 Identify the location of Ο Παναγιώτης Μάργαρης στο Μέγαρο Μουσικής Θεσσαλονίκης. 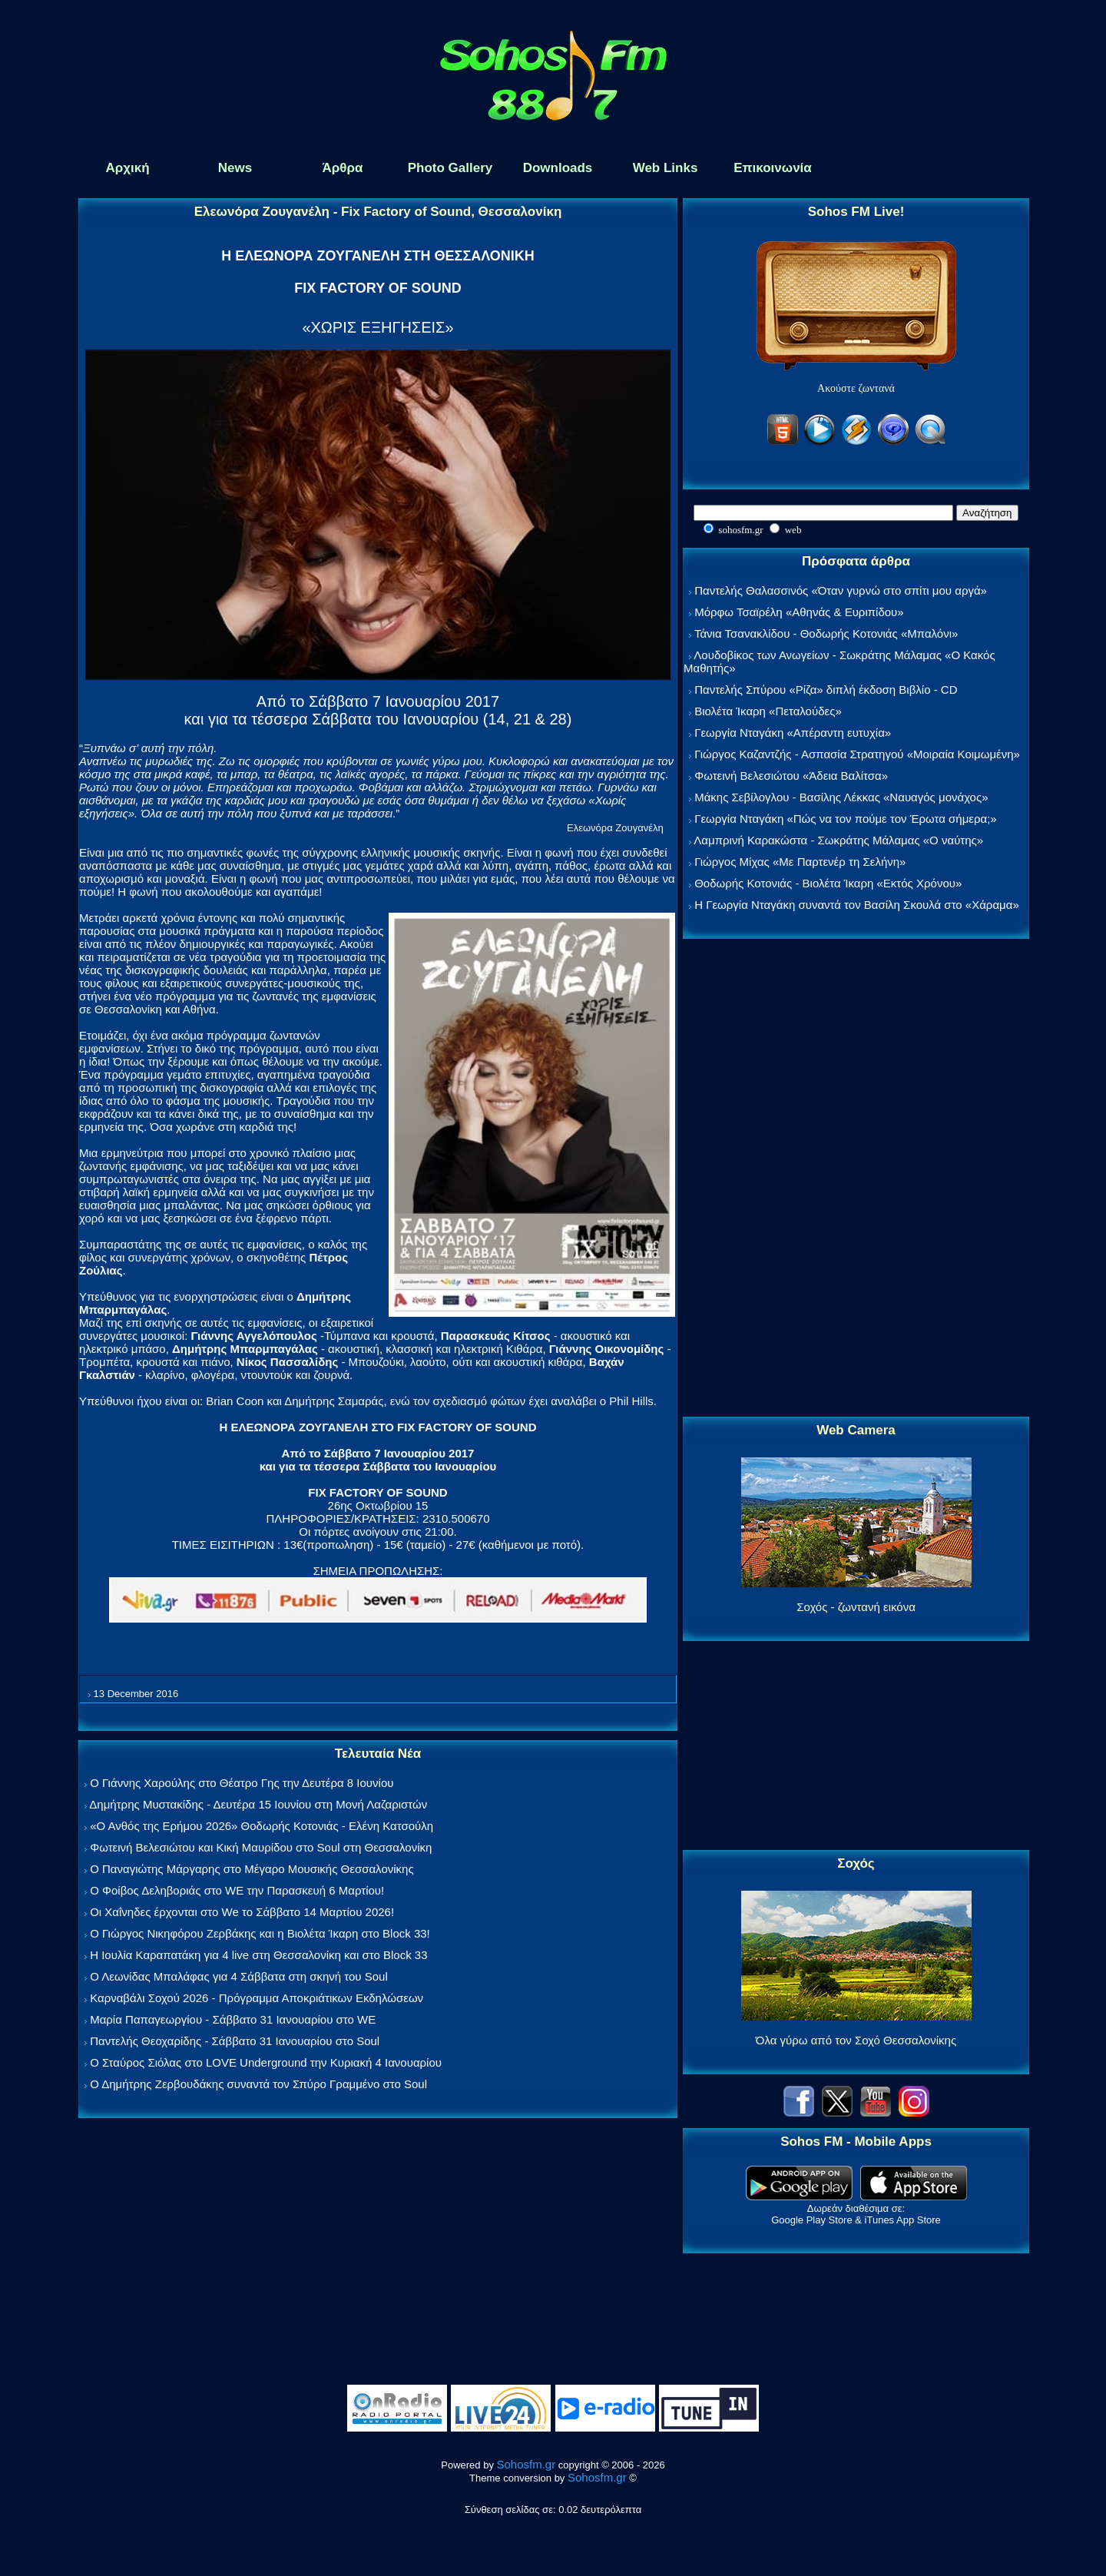
(251, 1868).